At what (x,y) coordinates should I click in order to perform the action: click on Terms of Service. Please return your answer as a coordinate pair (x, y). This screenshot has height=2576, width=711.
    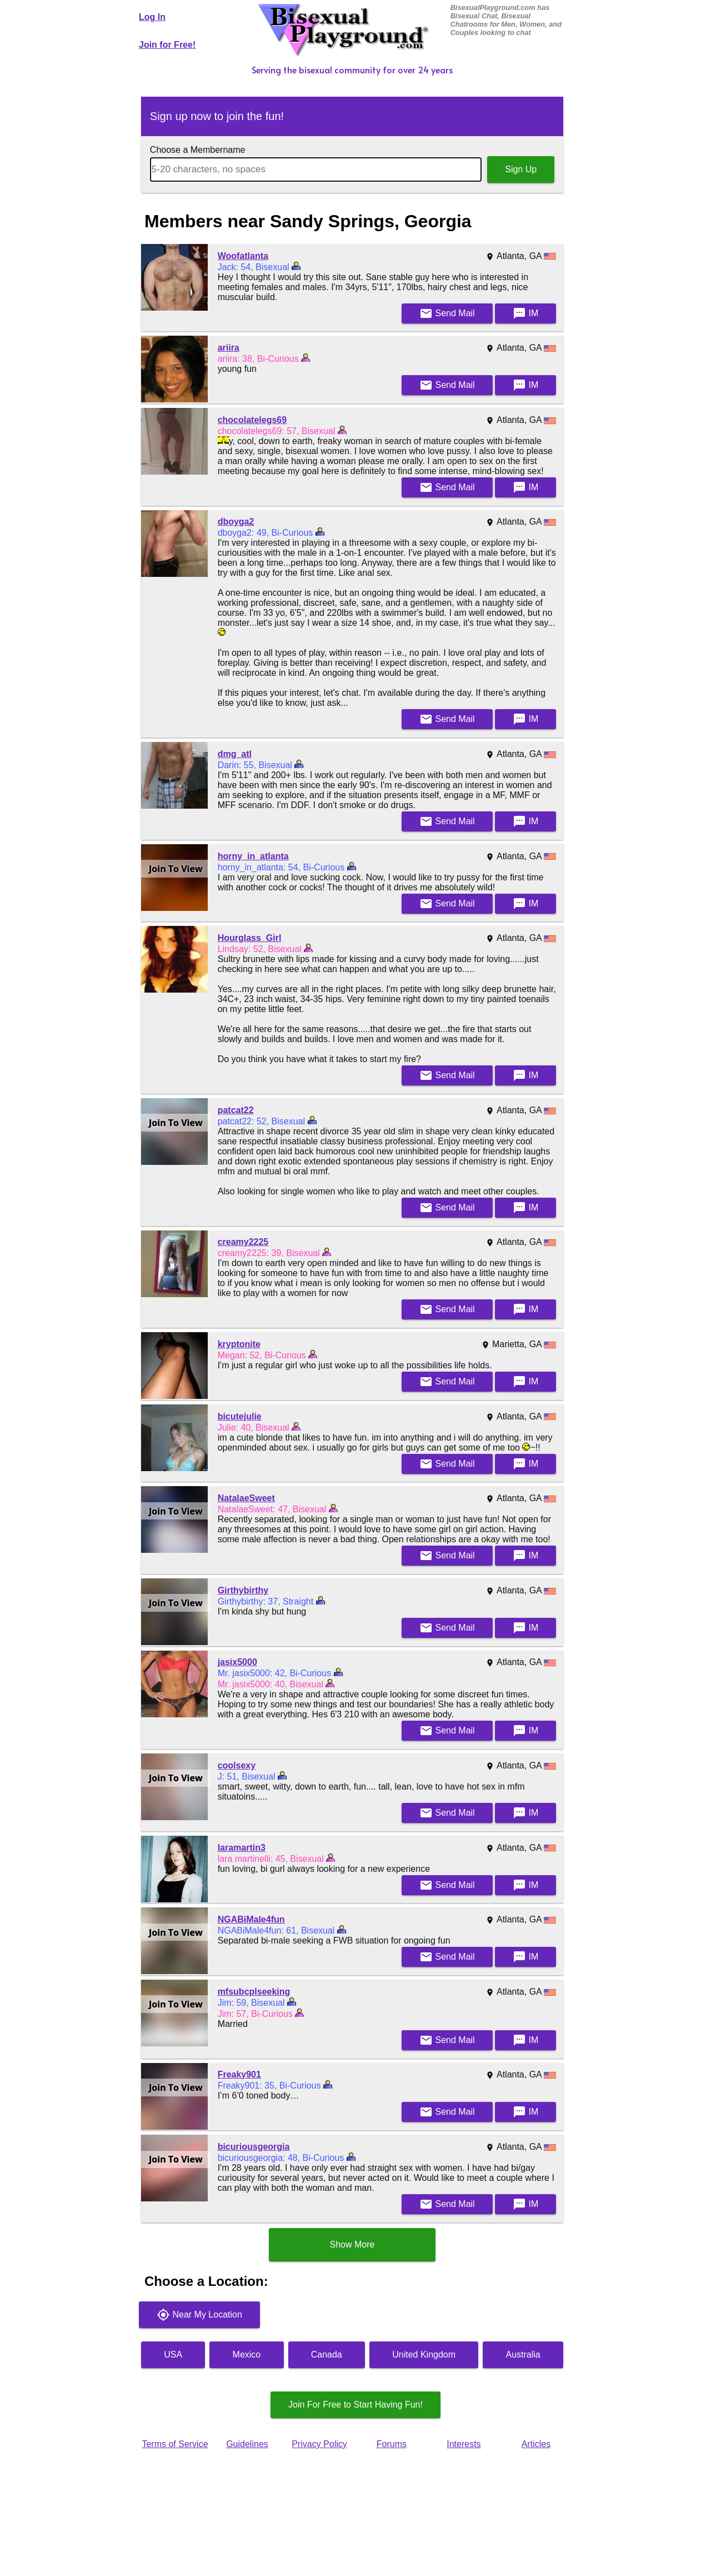
    Looking at the image, I should click on (175, 2444).